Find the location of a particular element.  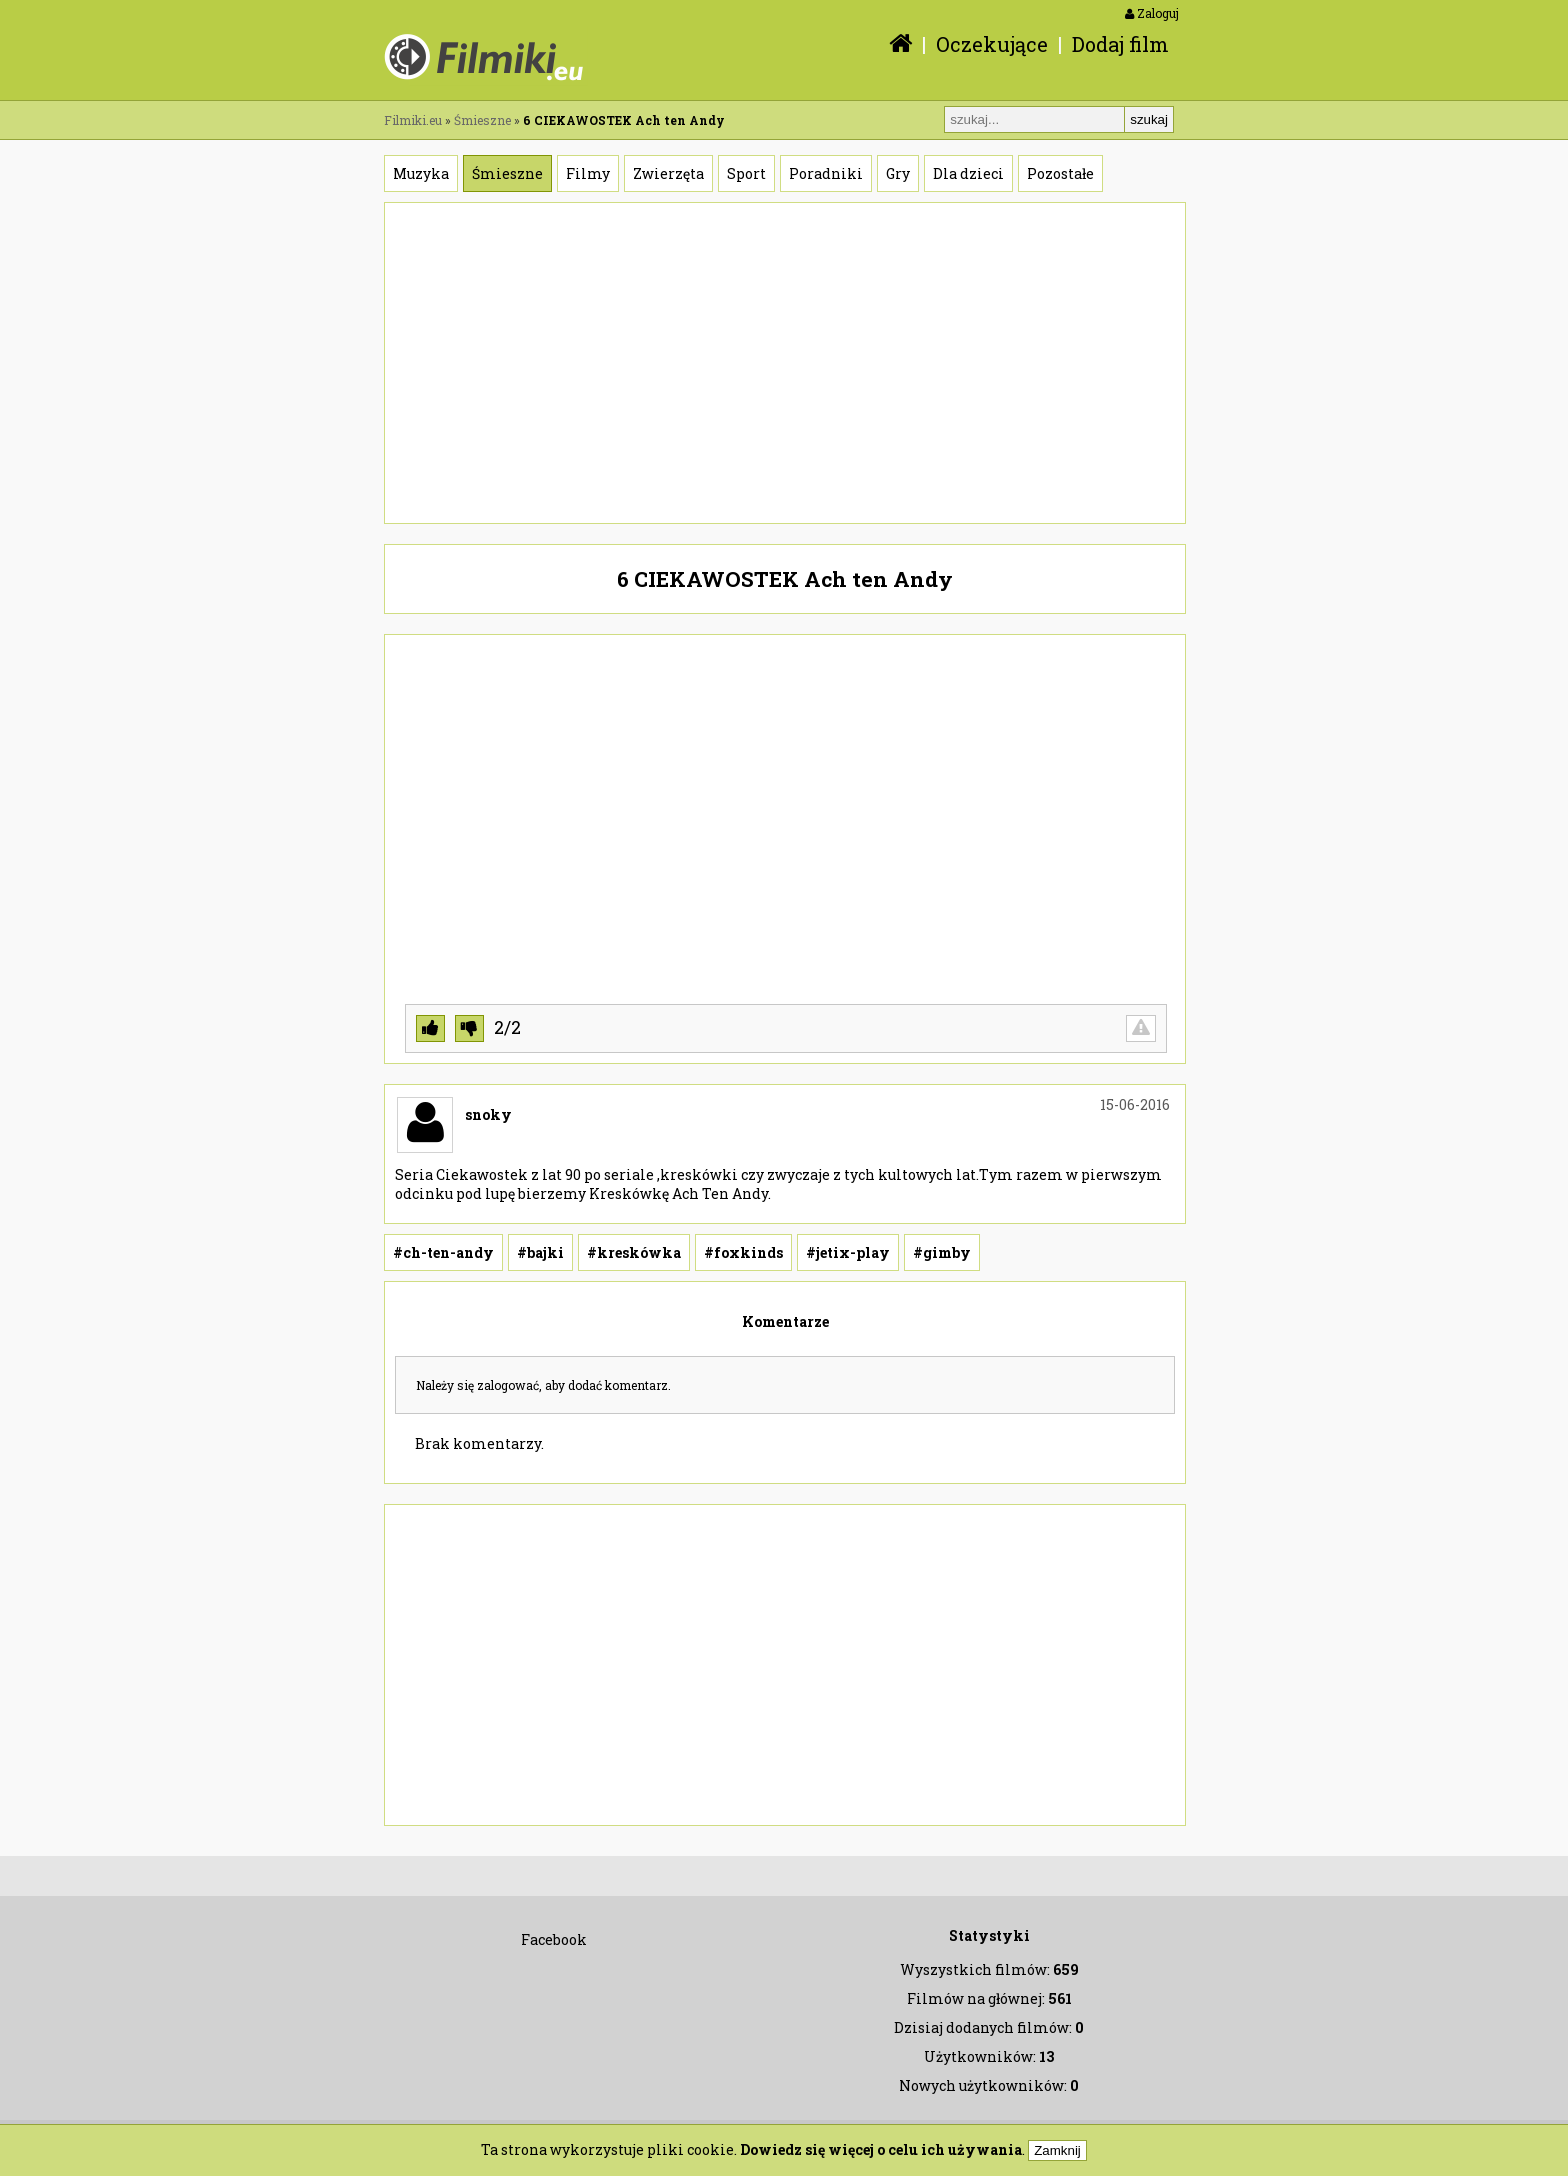

Pozostałe is located at coordinates (1060, 173).